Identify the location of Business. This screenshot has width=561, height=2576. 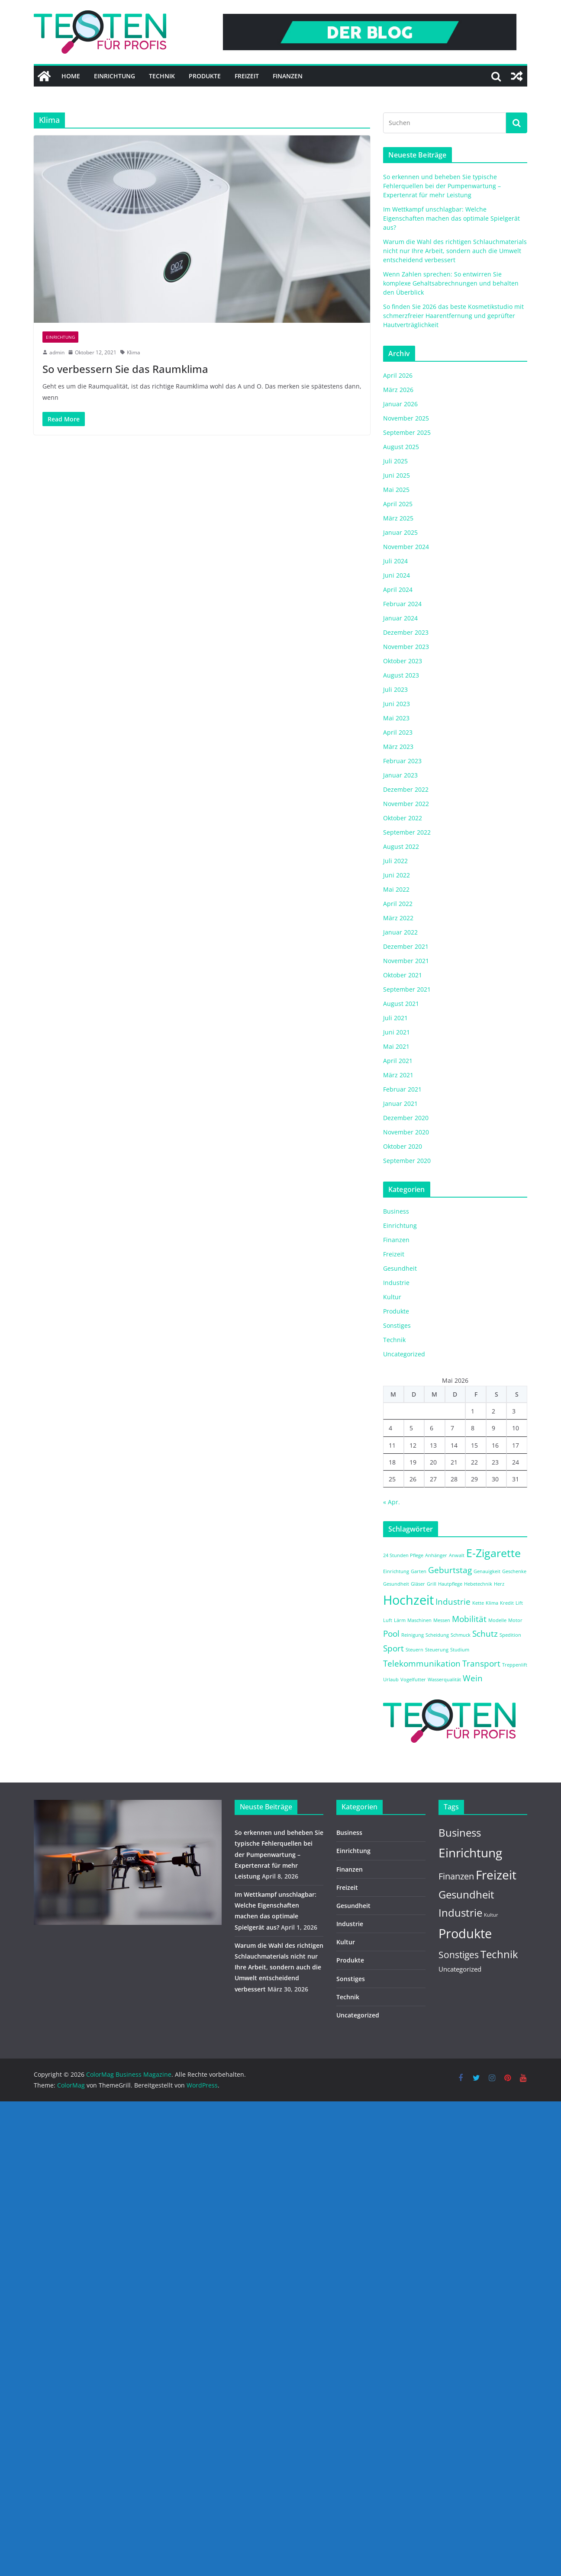
(396, 1211).